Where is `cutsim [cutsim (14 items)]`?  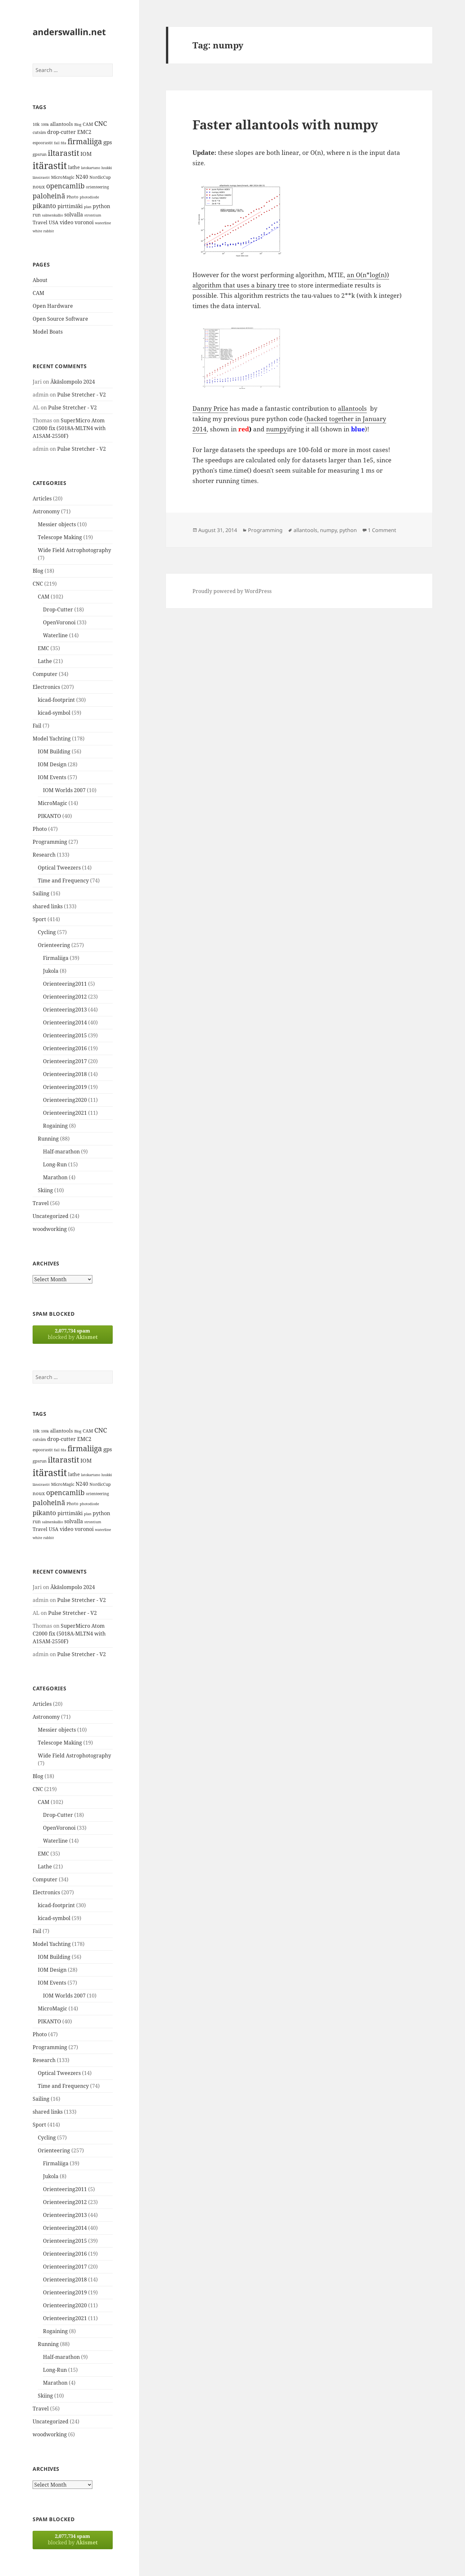 cutsim [cutsim (14 items)] is located at coordinates (39, 132).